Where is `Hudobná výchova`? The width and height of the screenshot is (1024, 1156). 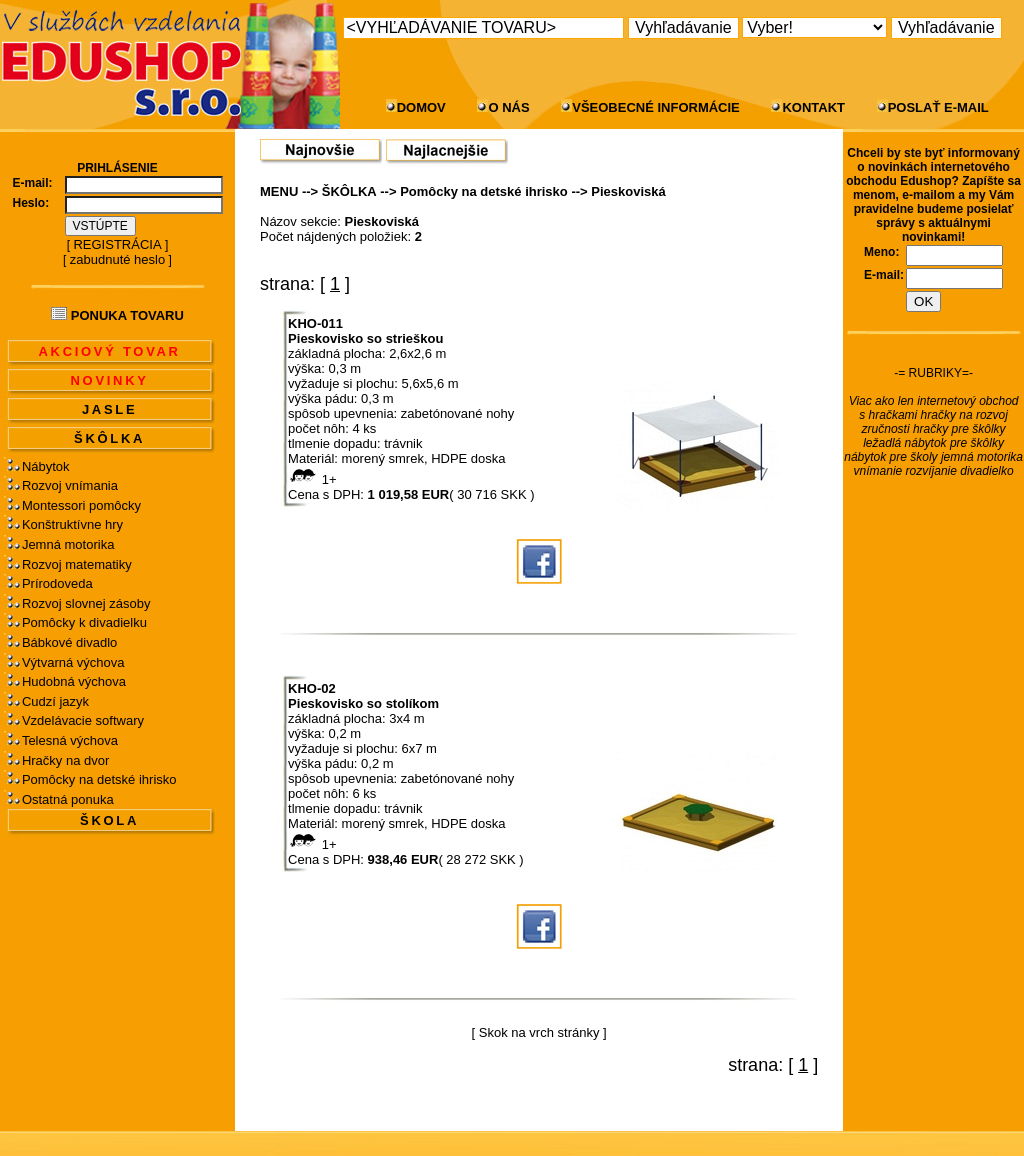
Hudobná výchova is located at coordinates (74, 681).